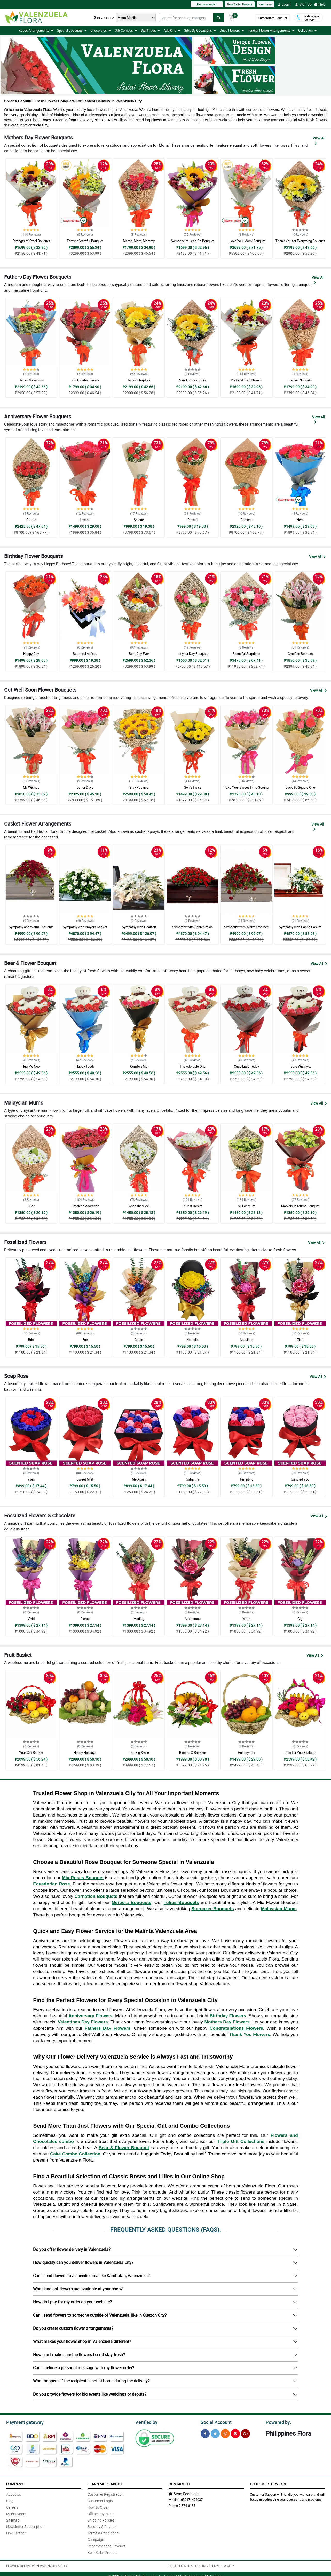  Describe the element at coordinates (103, 2532) in the screenshot. I see `Terms & Conditions` at that location.